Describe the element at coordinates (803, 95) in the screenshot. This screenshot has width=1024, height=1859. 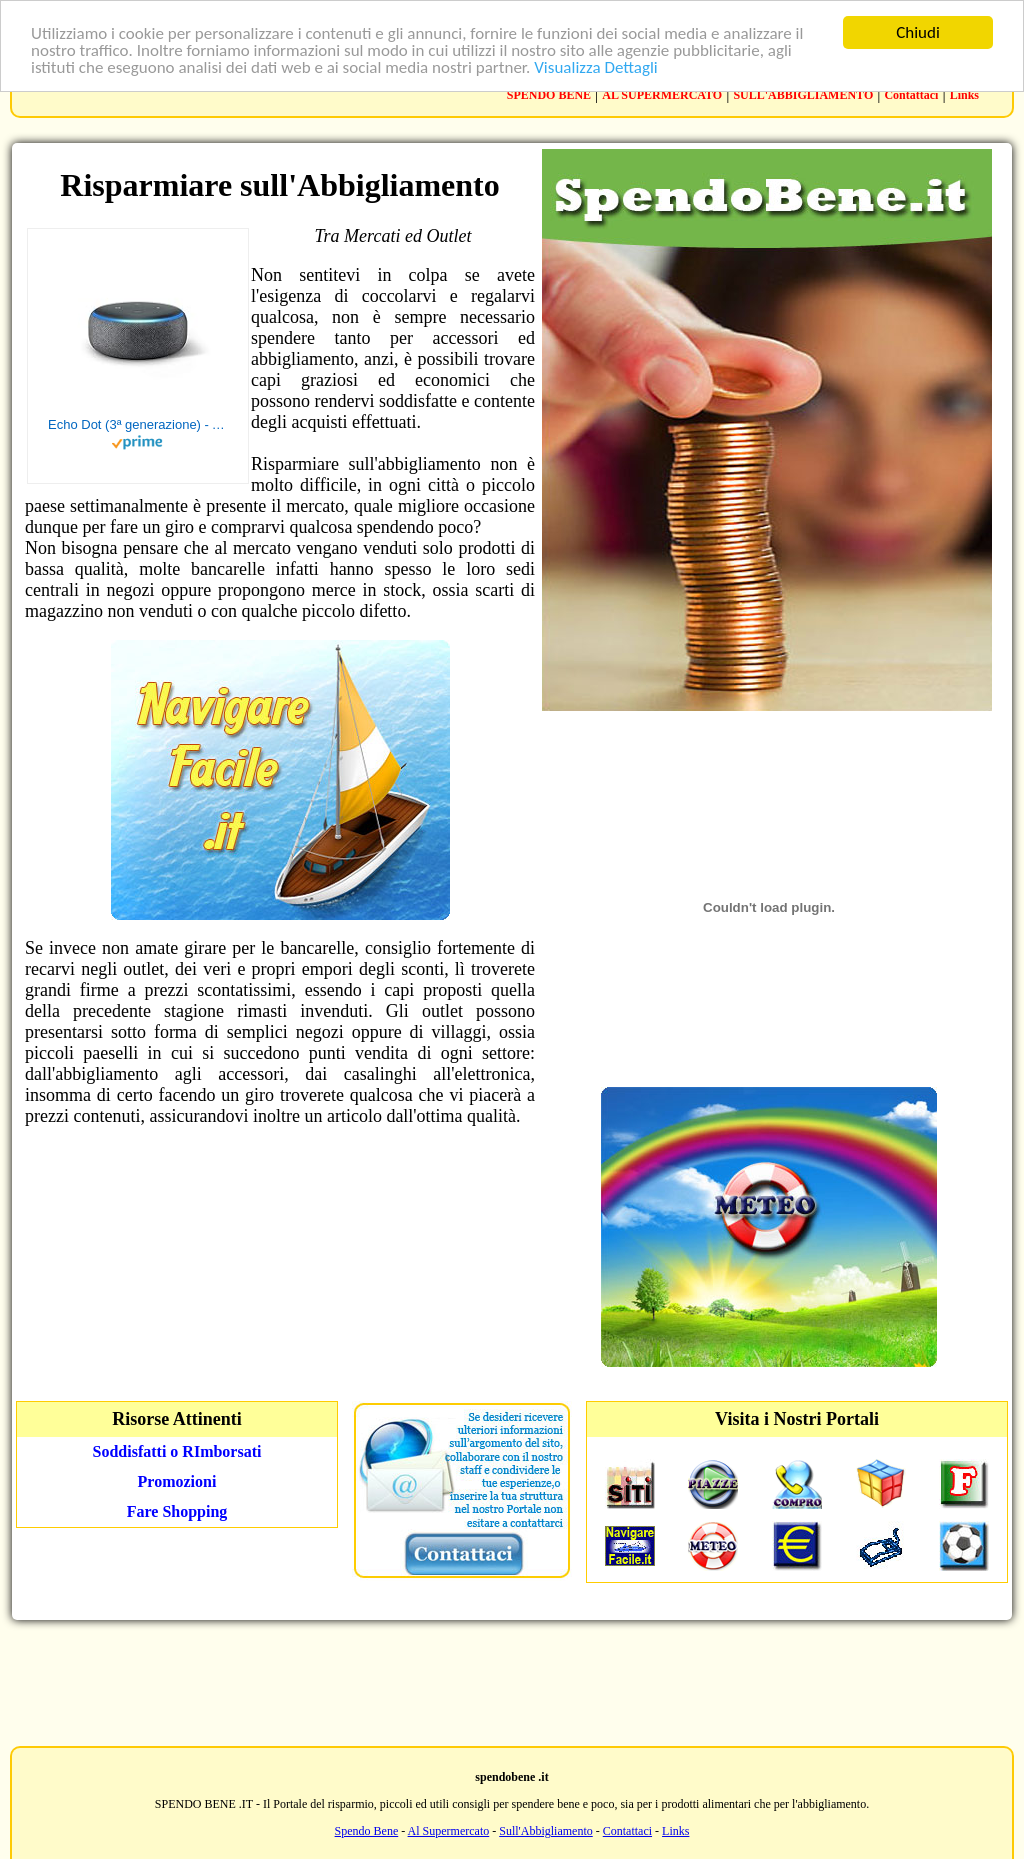
I see `SULL'ABBIGLIAMENTO` at that location.